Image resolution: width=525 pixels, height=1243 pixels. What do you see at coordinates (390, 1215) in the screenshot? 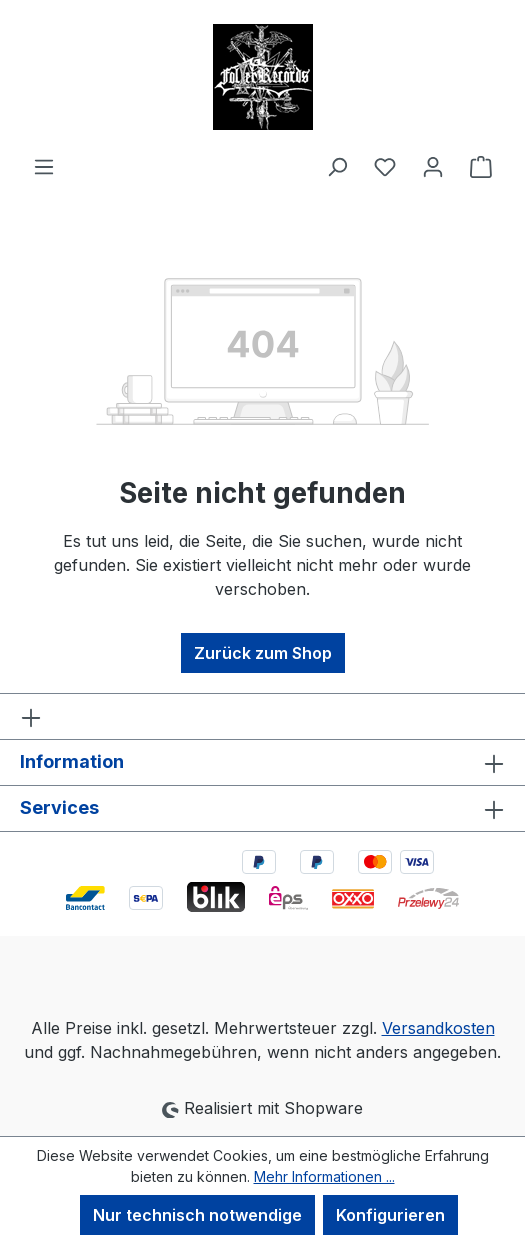
I see `Konfigurieren` at bounding box center [390, 1215].